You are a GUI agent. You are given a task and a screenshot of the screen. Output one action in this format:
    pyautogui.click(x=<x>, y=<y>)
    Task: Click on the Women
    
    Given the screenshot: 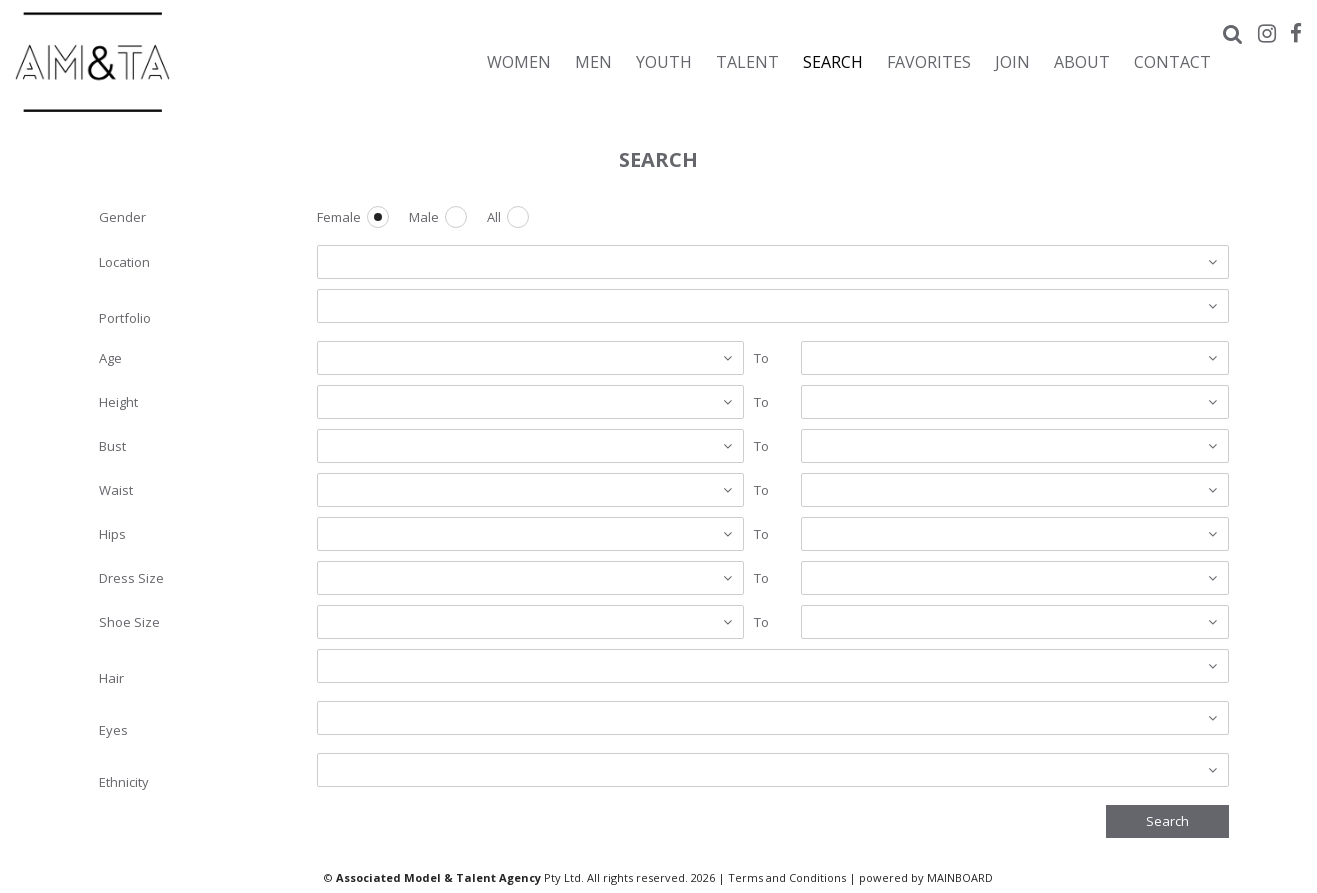 What is the action you would take?
    pyautogui.click(x=519, y=61)
    